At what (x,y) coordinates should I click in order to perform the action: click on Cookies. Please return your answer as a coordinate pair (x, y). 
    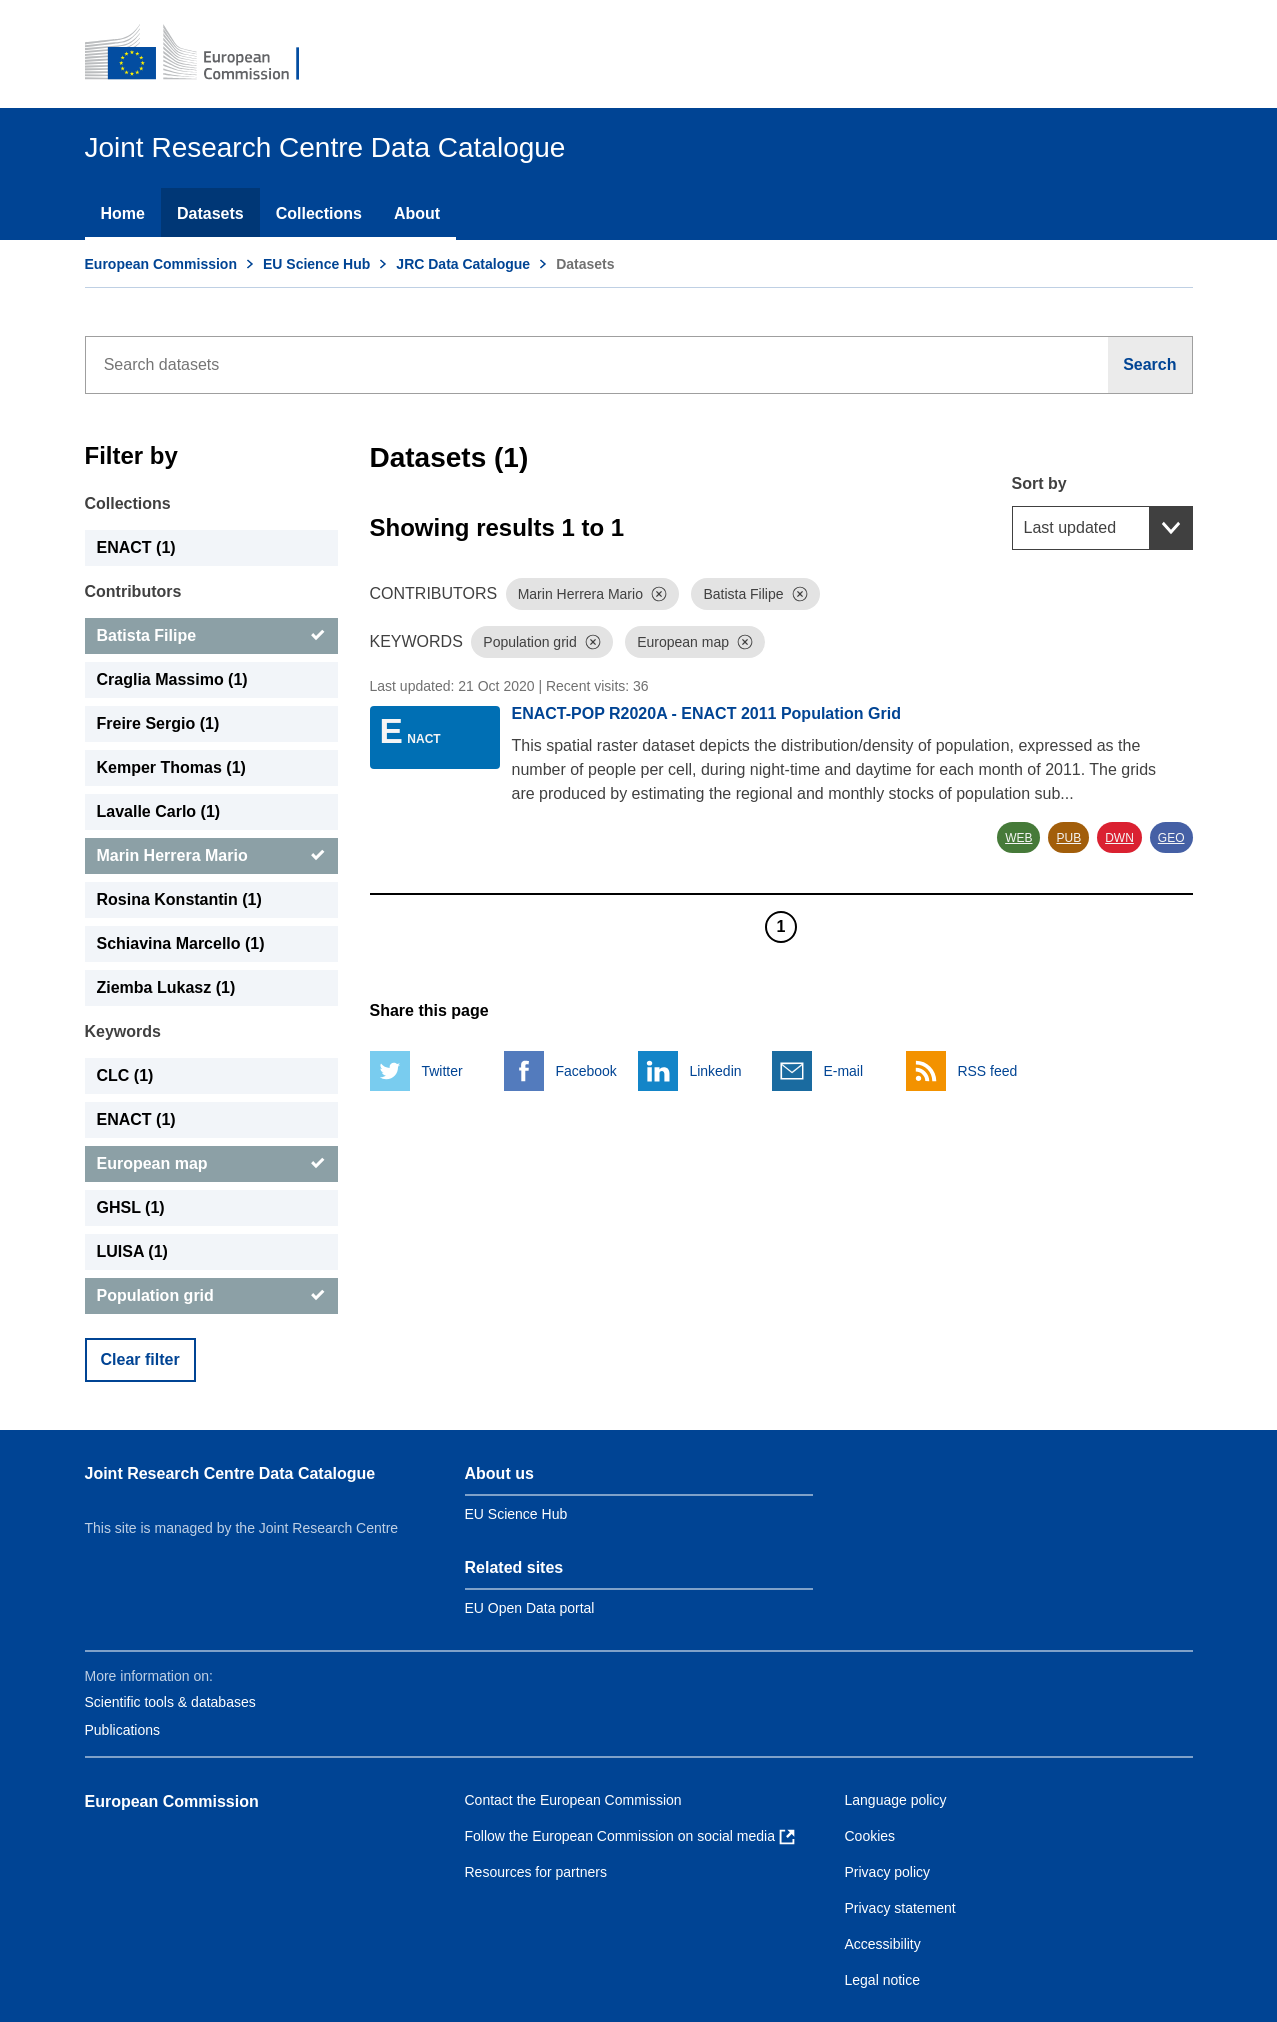
    Looking at the image, I should click on (870, 1836).